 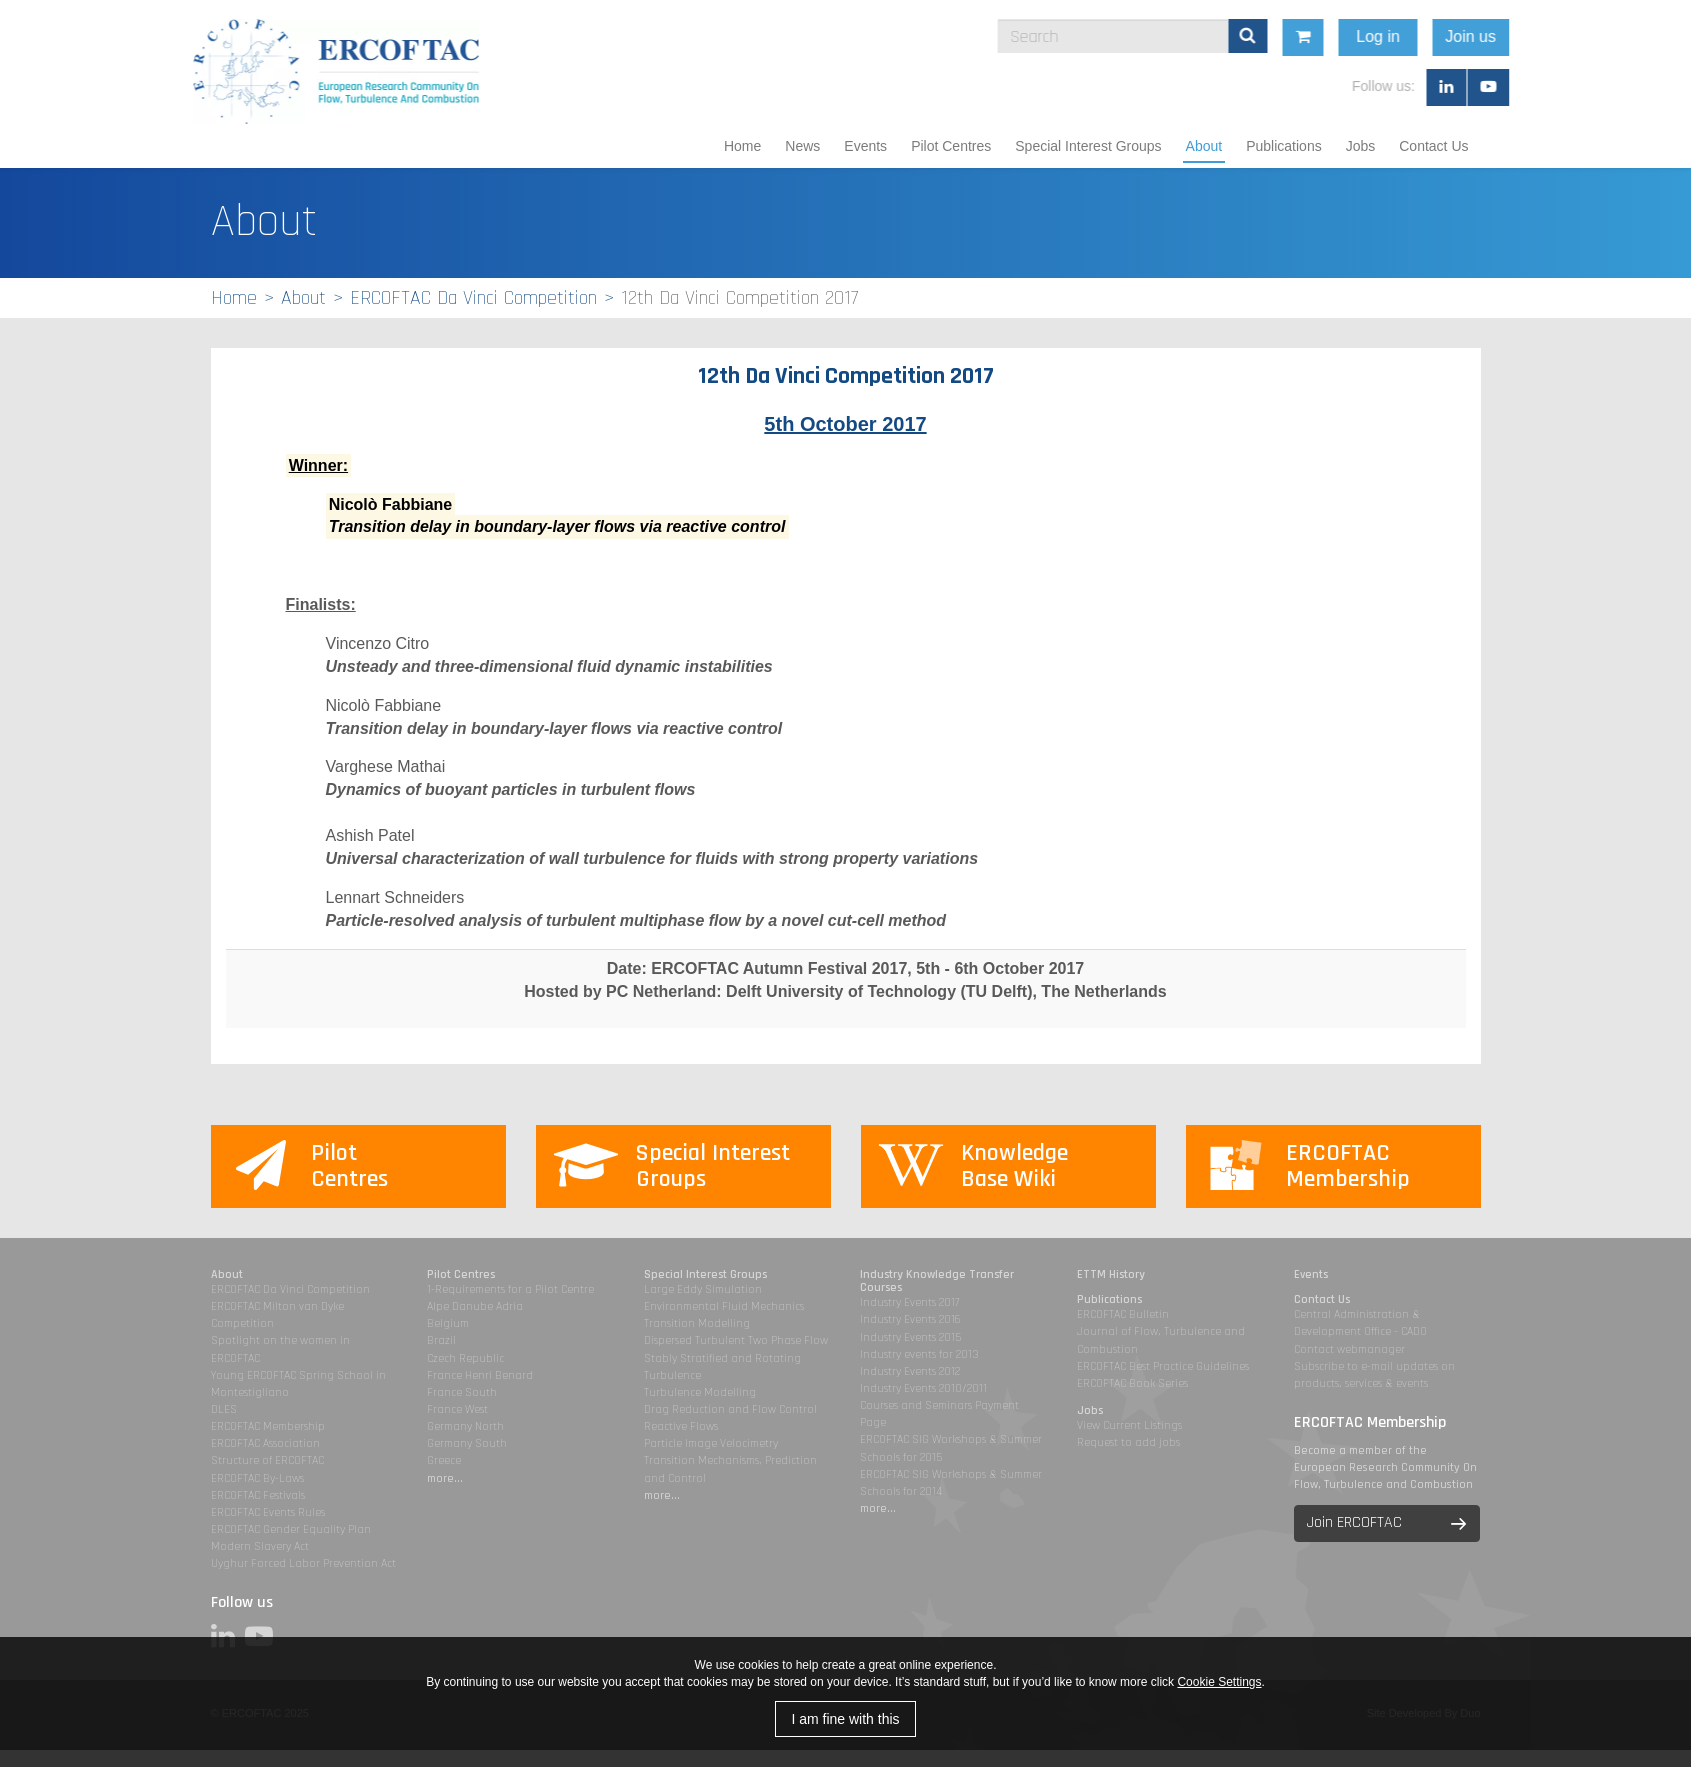 What do you see at coordinates (465, 1426) in the screenshot?
I see `Germany North` at bounding box center [465, 1426].